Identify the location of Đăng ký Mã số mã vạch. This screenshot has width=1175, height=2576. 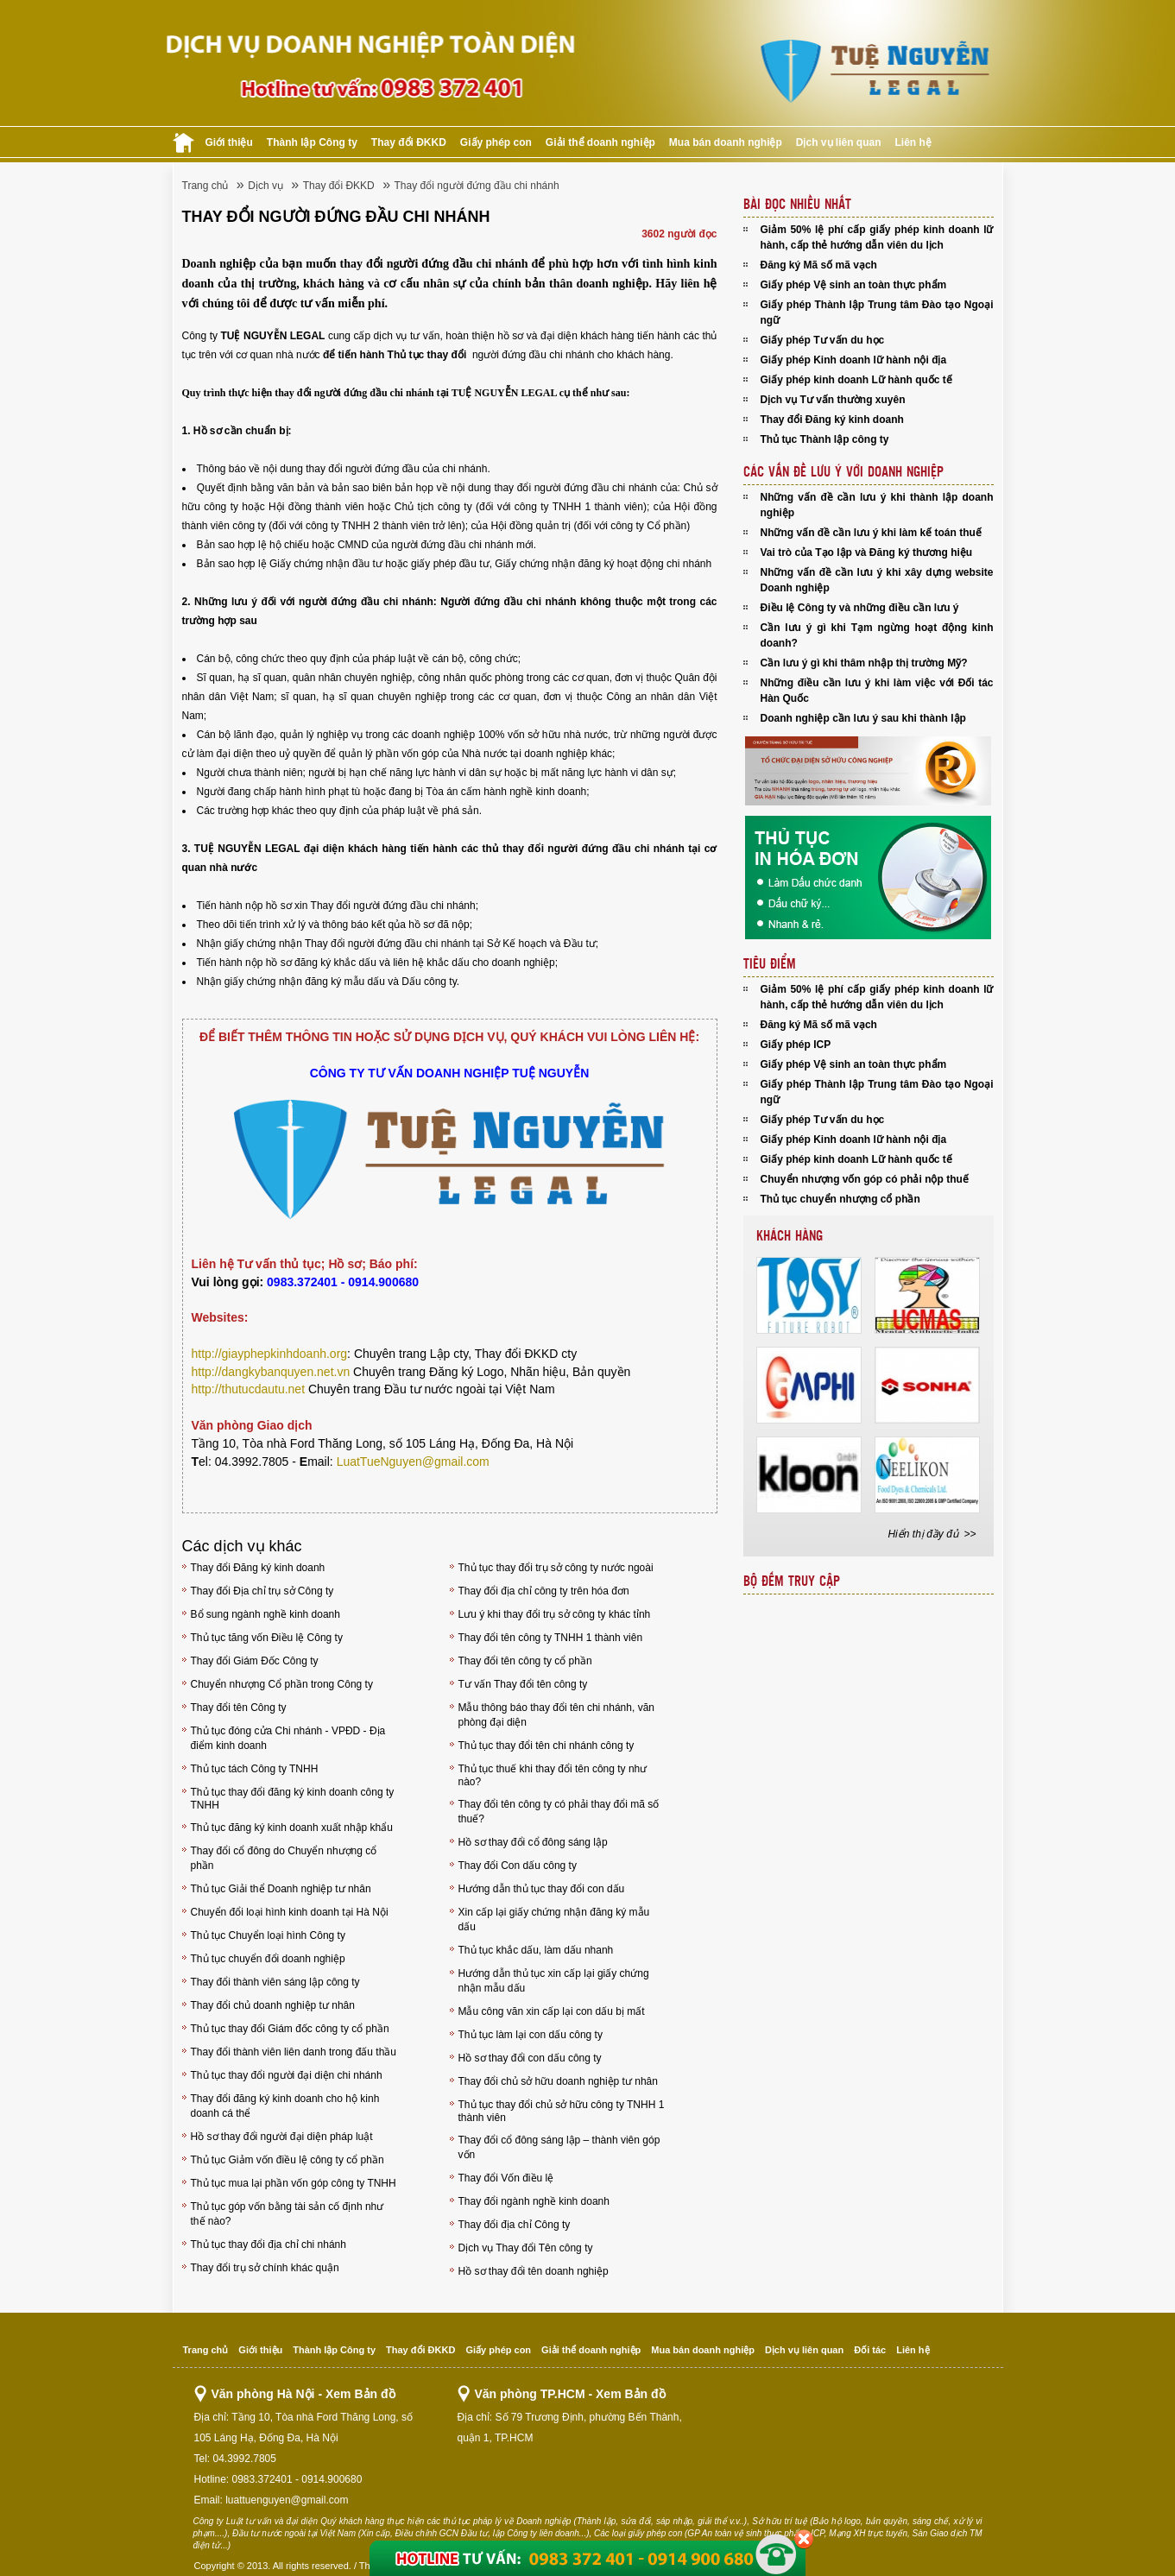
(819, 265).